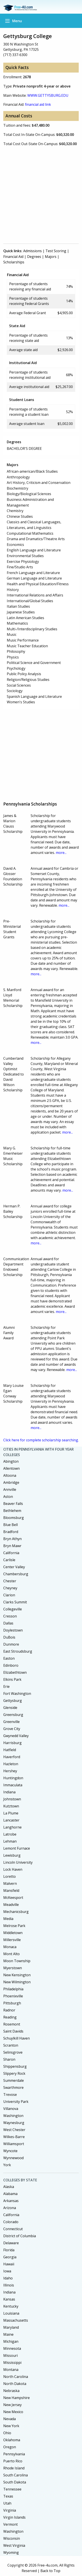  I want to click on Bryn Athyn, so click(12, 1538).